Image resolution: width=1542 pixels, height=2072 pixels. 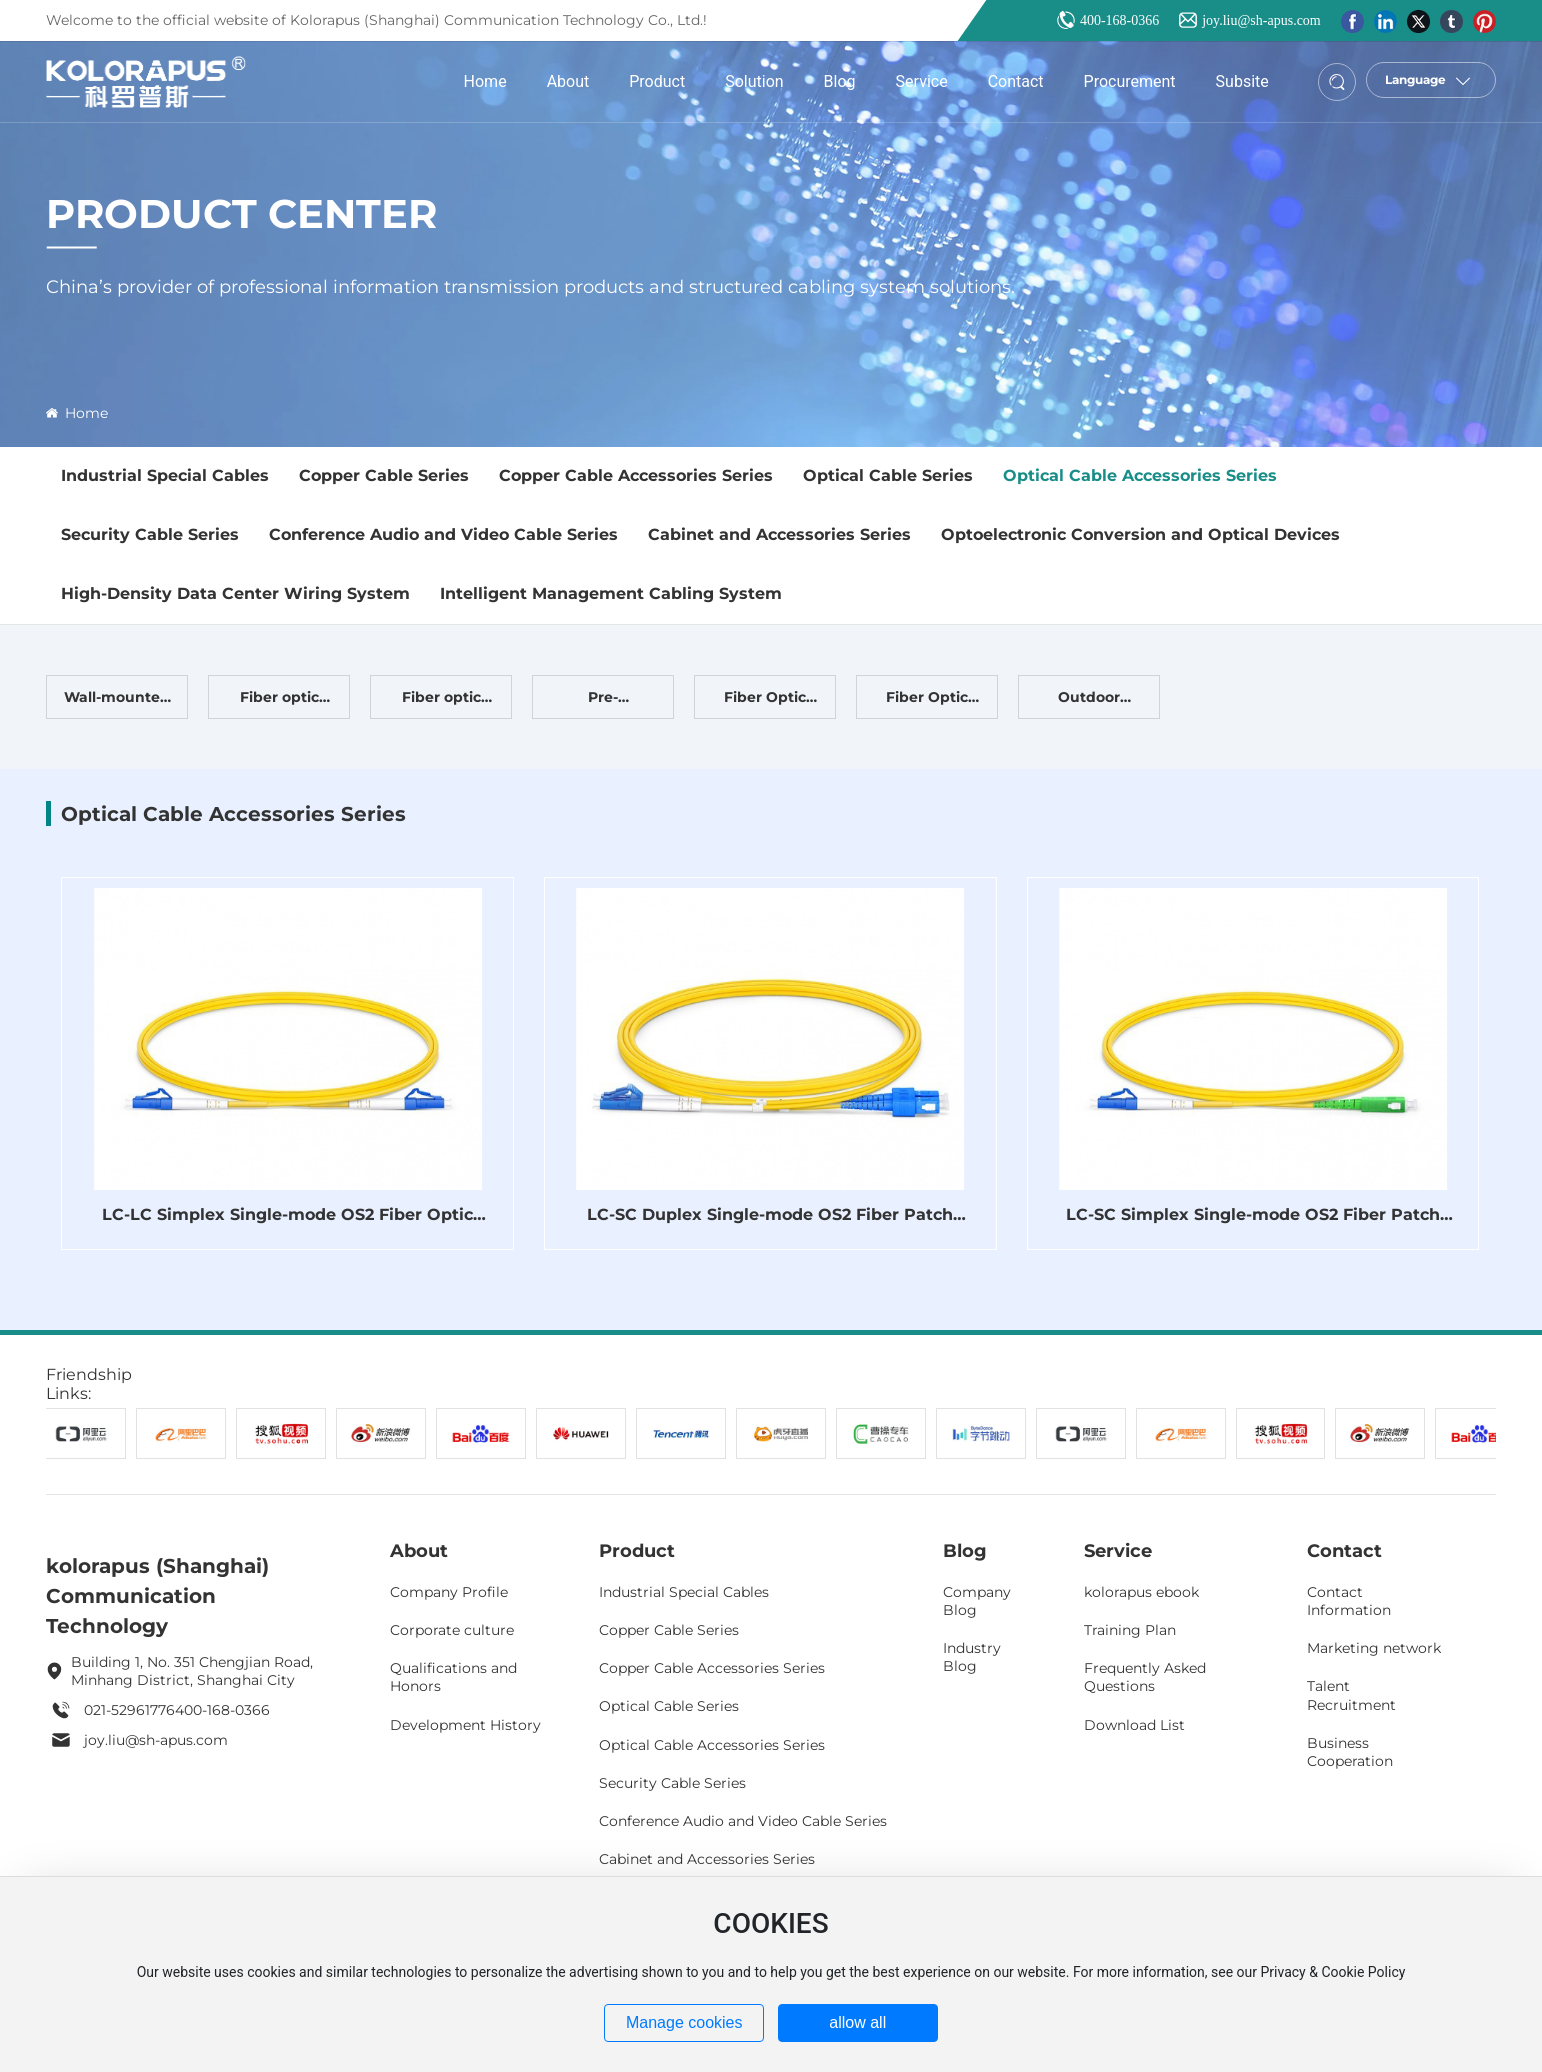 What do you see at coordinates (241, 212) in the screenshot?
I see `Product Center` at bounding box center [241, 212].